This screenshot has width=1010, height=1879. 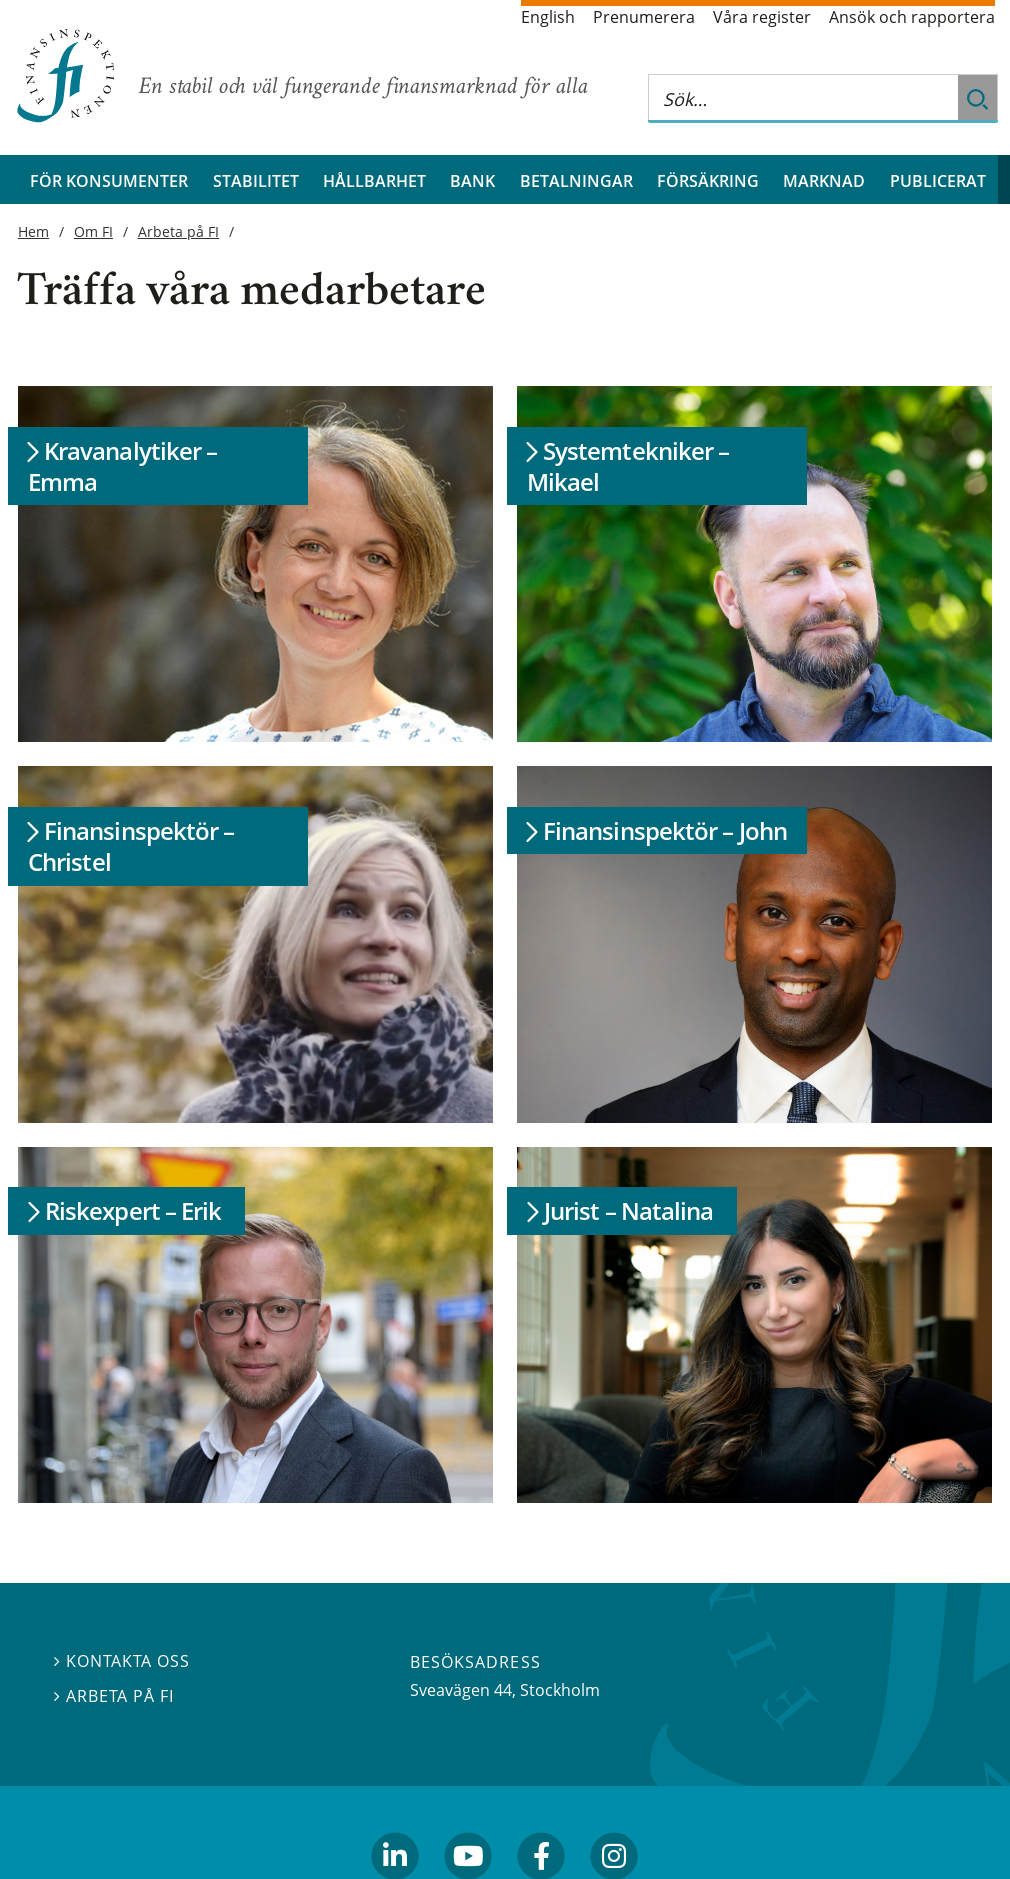 I want to click on Ansök och rapportera, so click(x=912, y=17).